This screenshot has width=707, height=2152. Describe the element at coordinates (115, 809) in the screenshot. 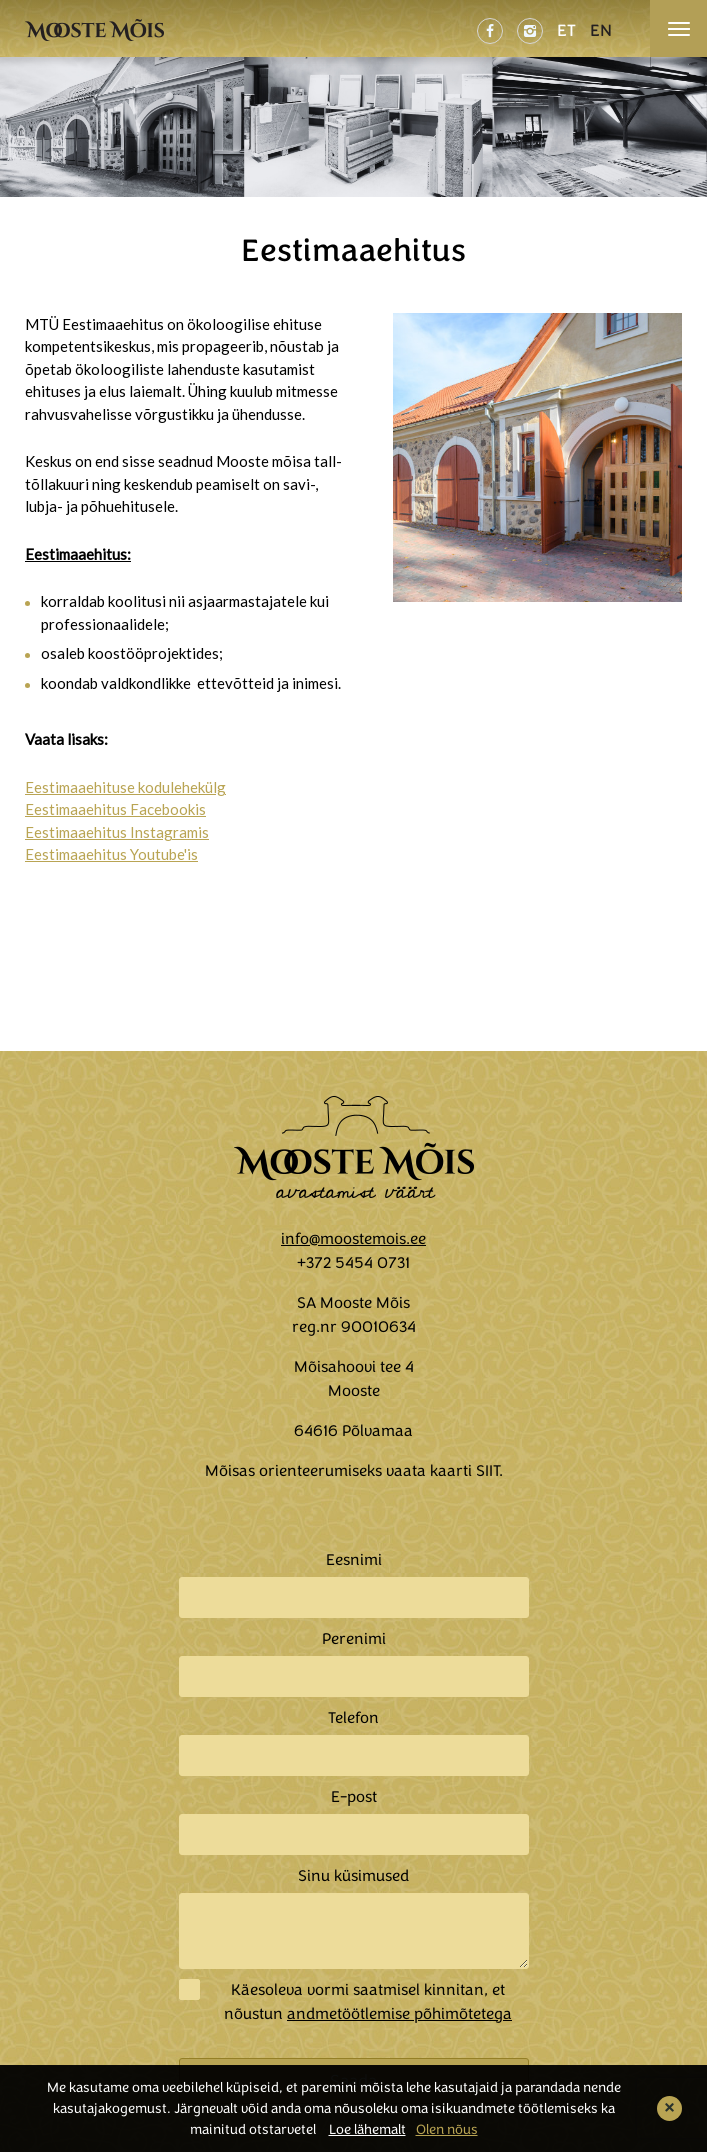

I see `Eestimaaehitus Facebookis` at that location.